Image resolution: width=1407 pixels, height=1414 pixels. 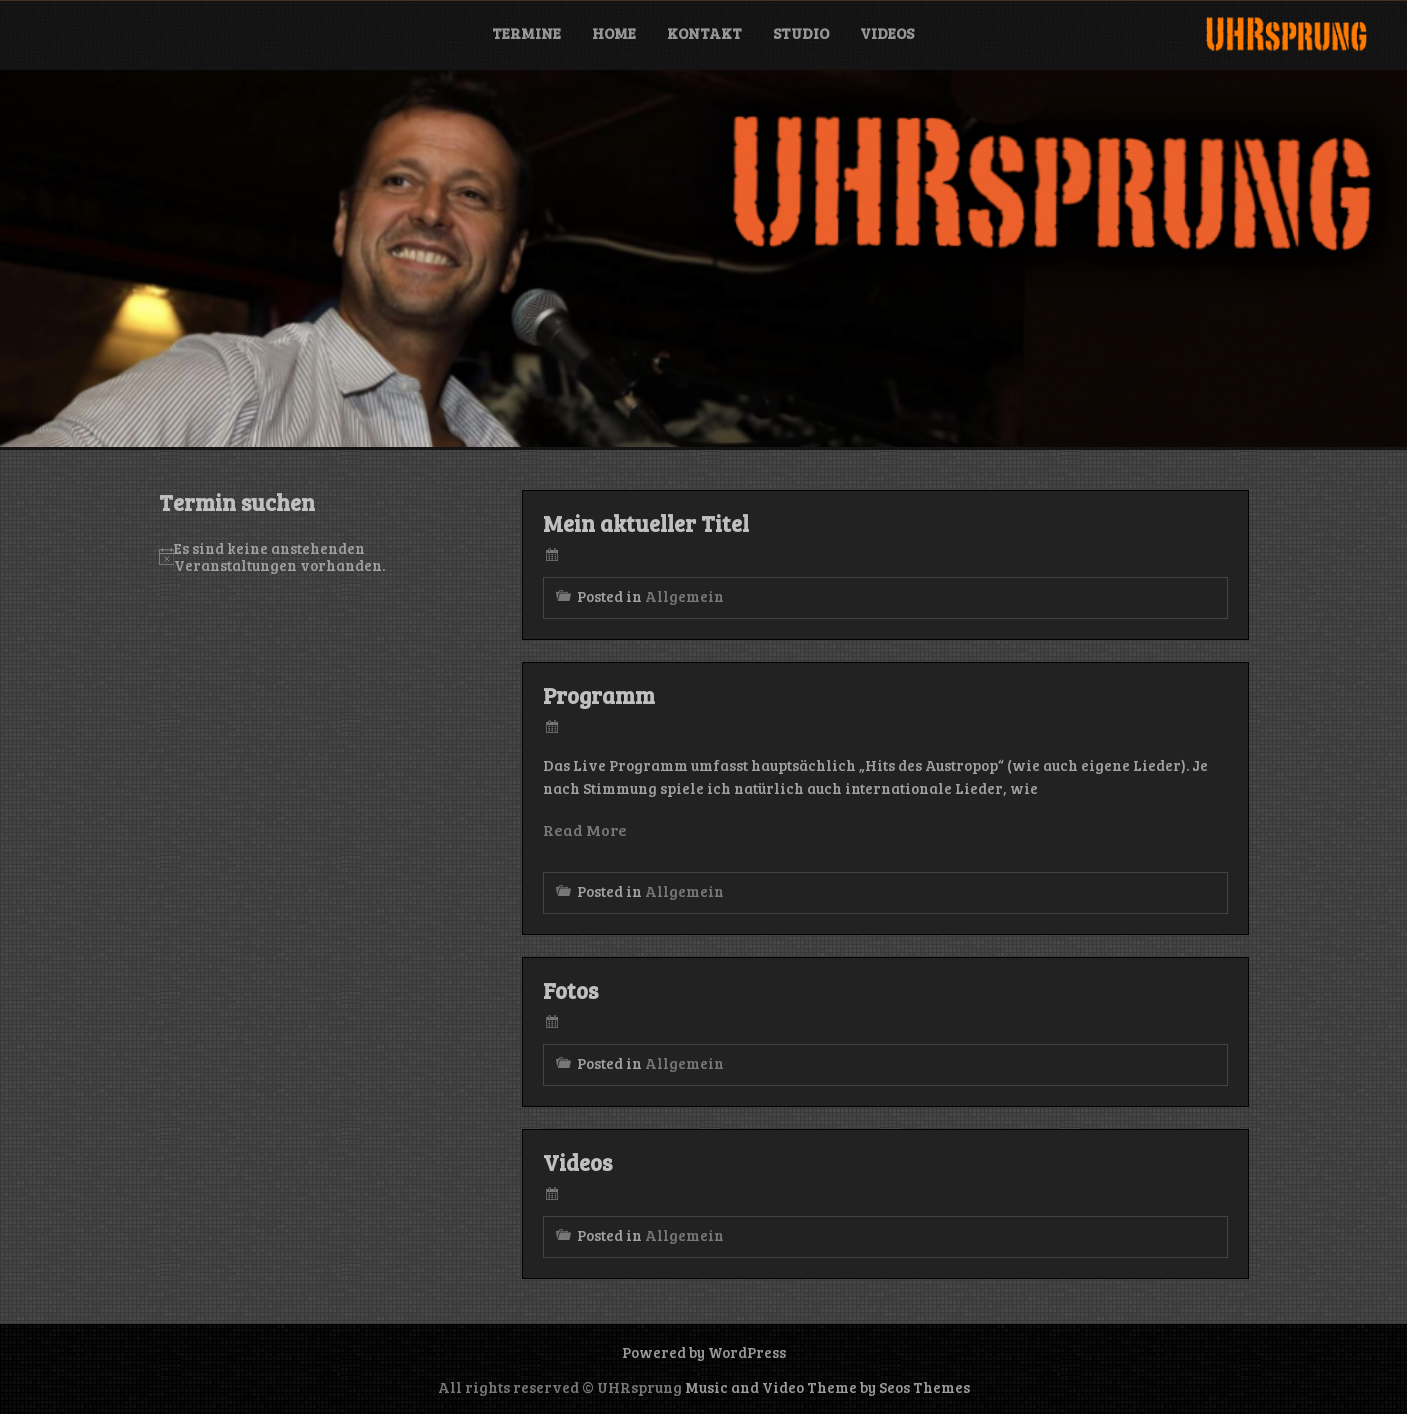 I want to click on Kontakt, so click(x=704, y=33).